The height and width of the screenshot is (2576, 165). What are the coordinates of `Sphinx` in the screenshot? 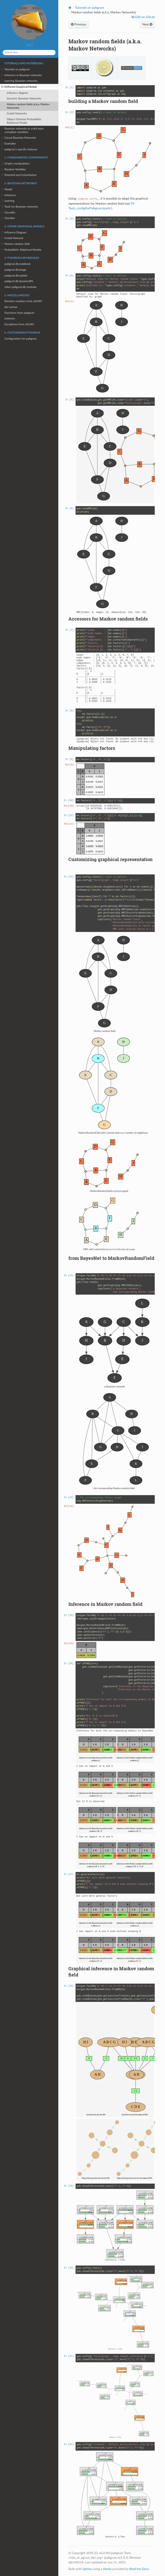 It's located at (87, 2569).